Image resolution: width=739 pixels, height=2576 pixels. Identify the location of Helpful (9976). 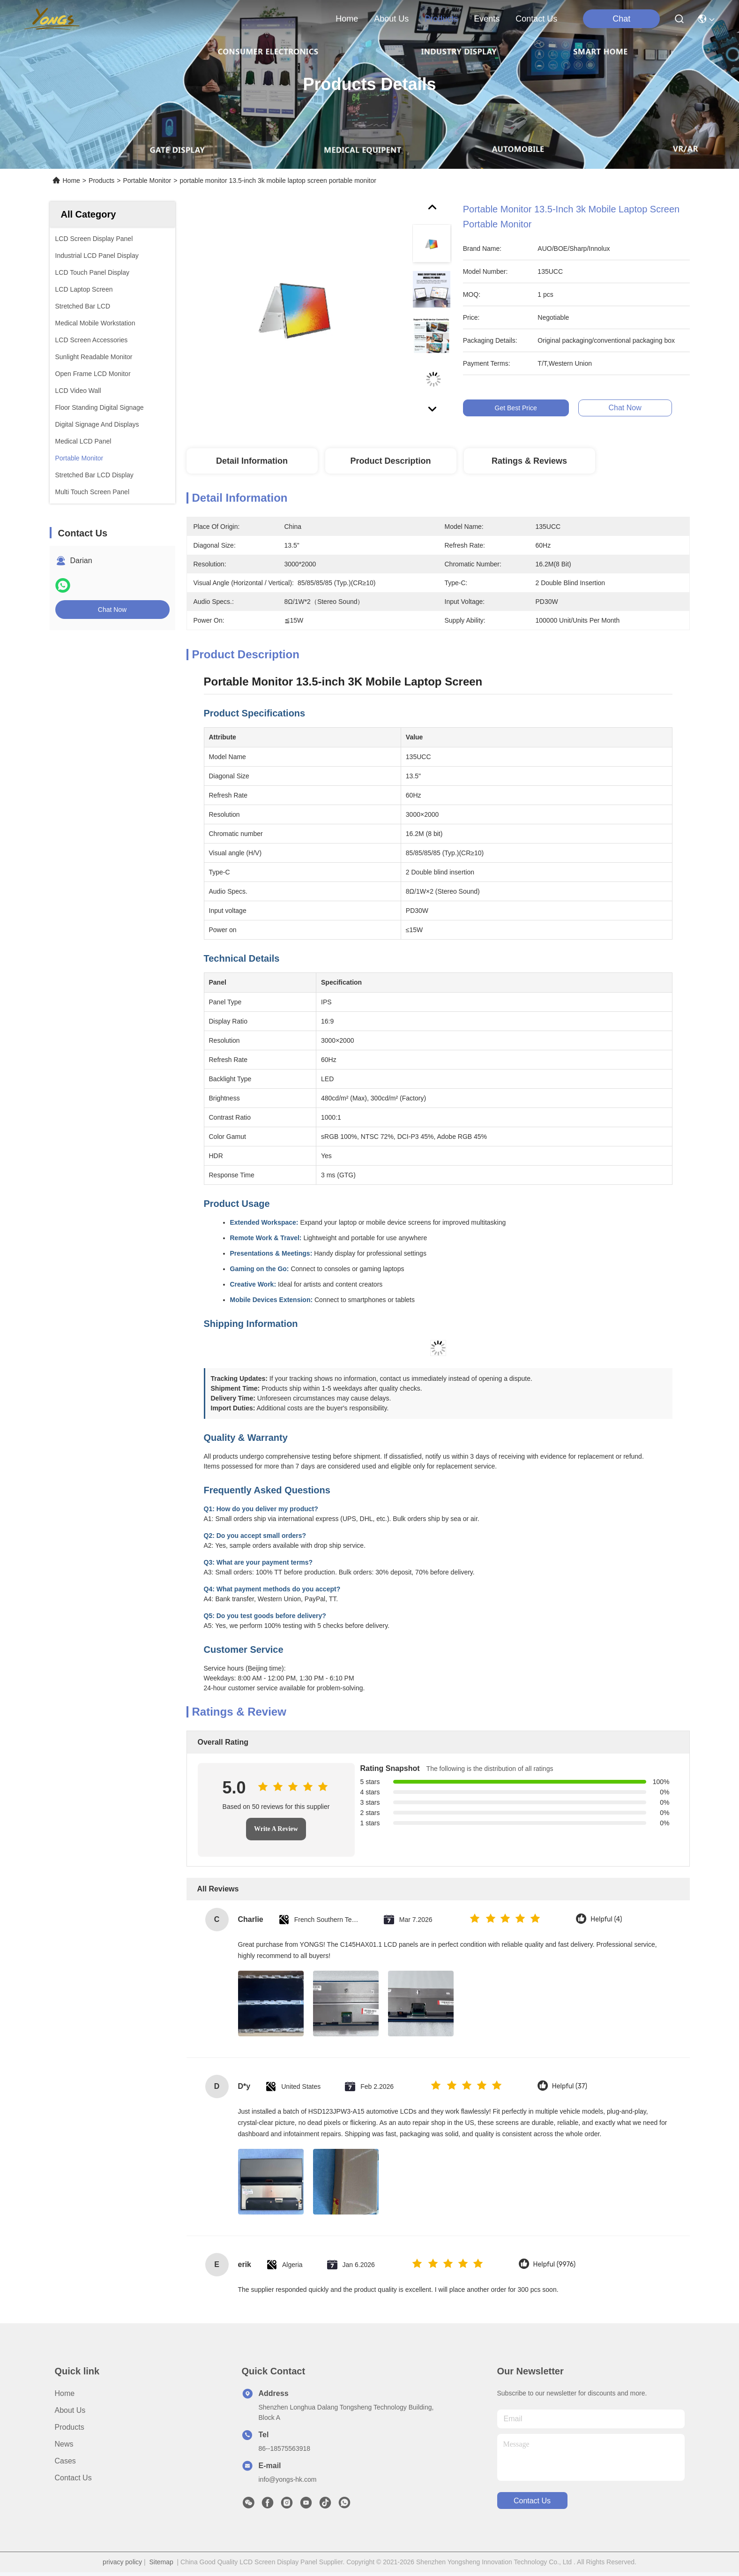
(554, 2264).